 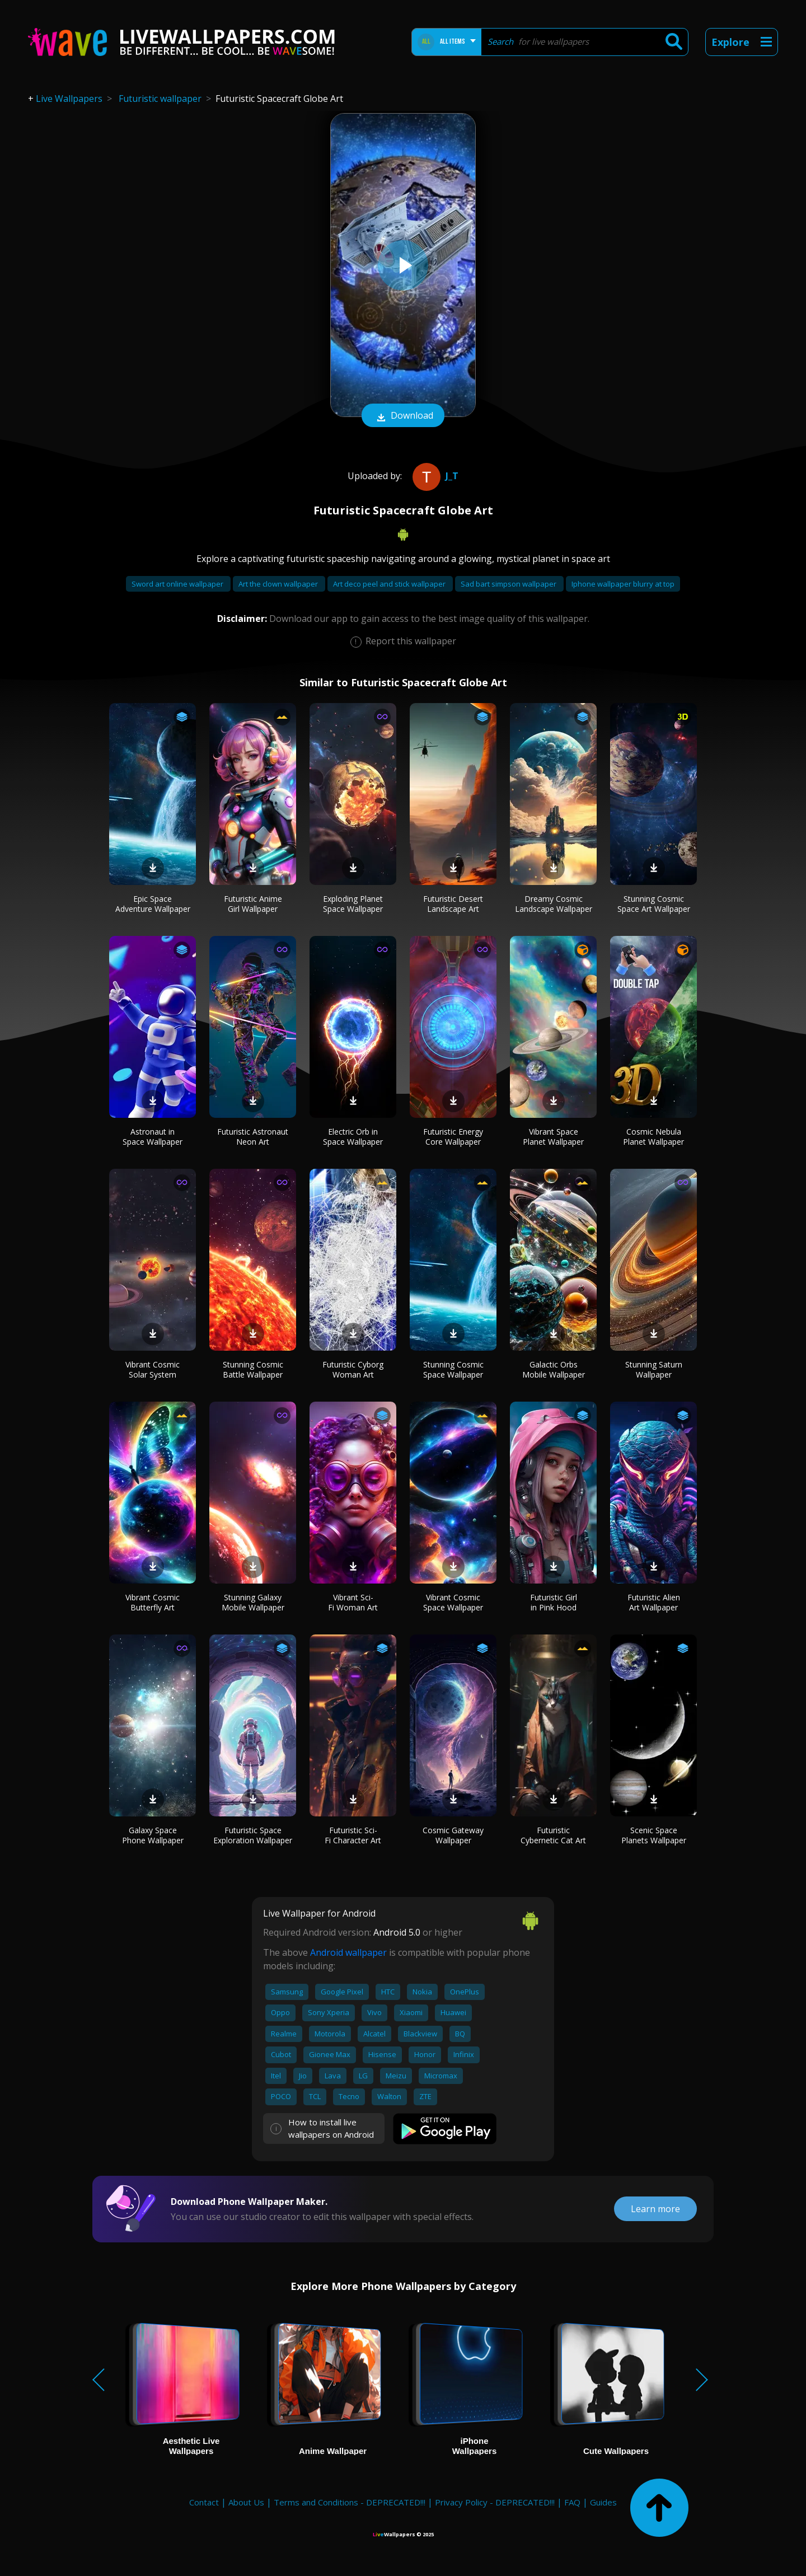 I want to click on Stunning Saturn Wallpaper, so click(x=653, y=1369).